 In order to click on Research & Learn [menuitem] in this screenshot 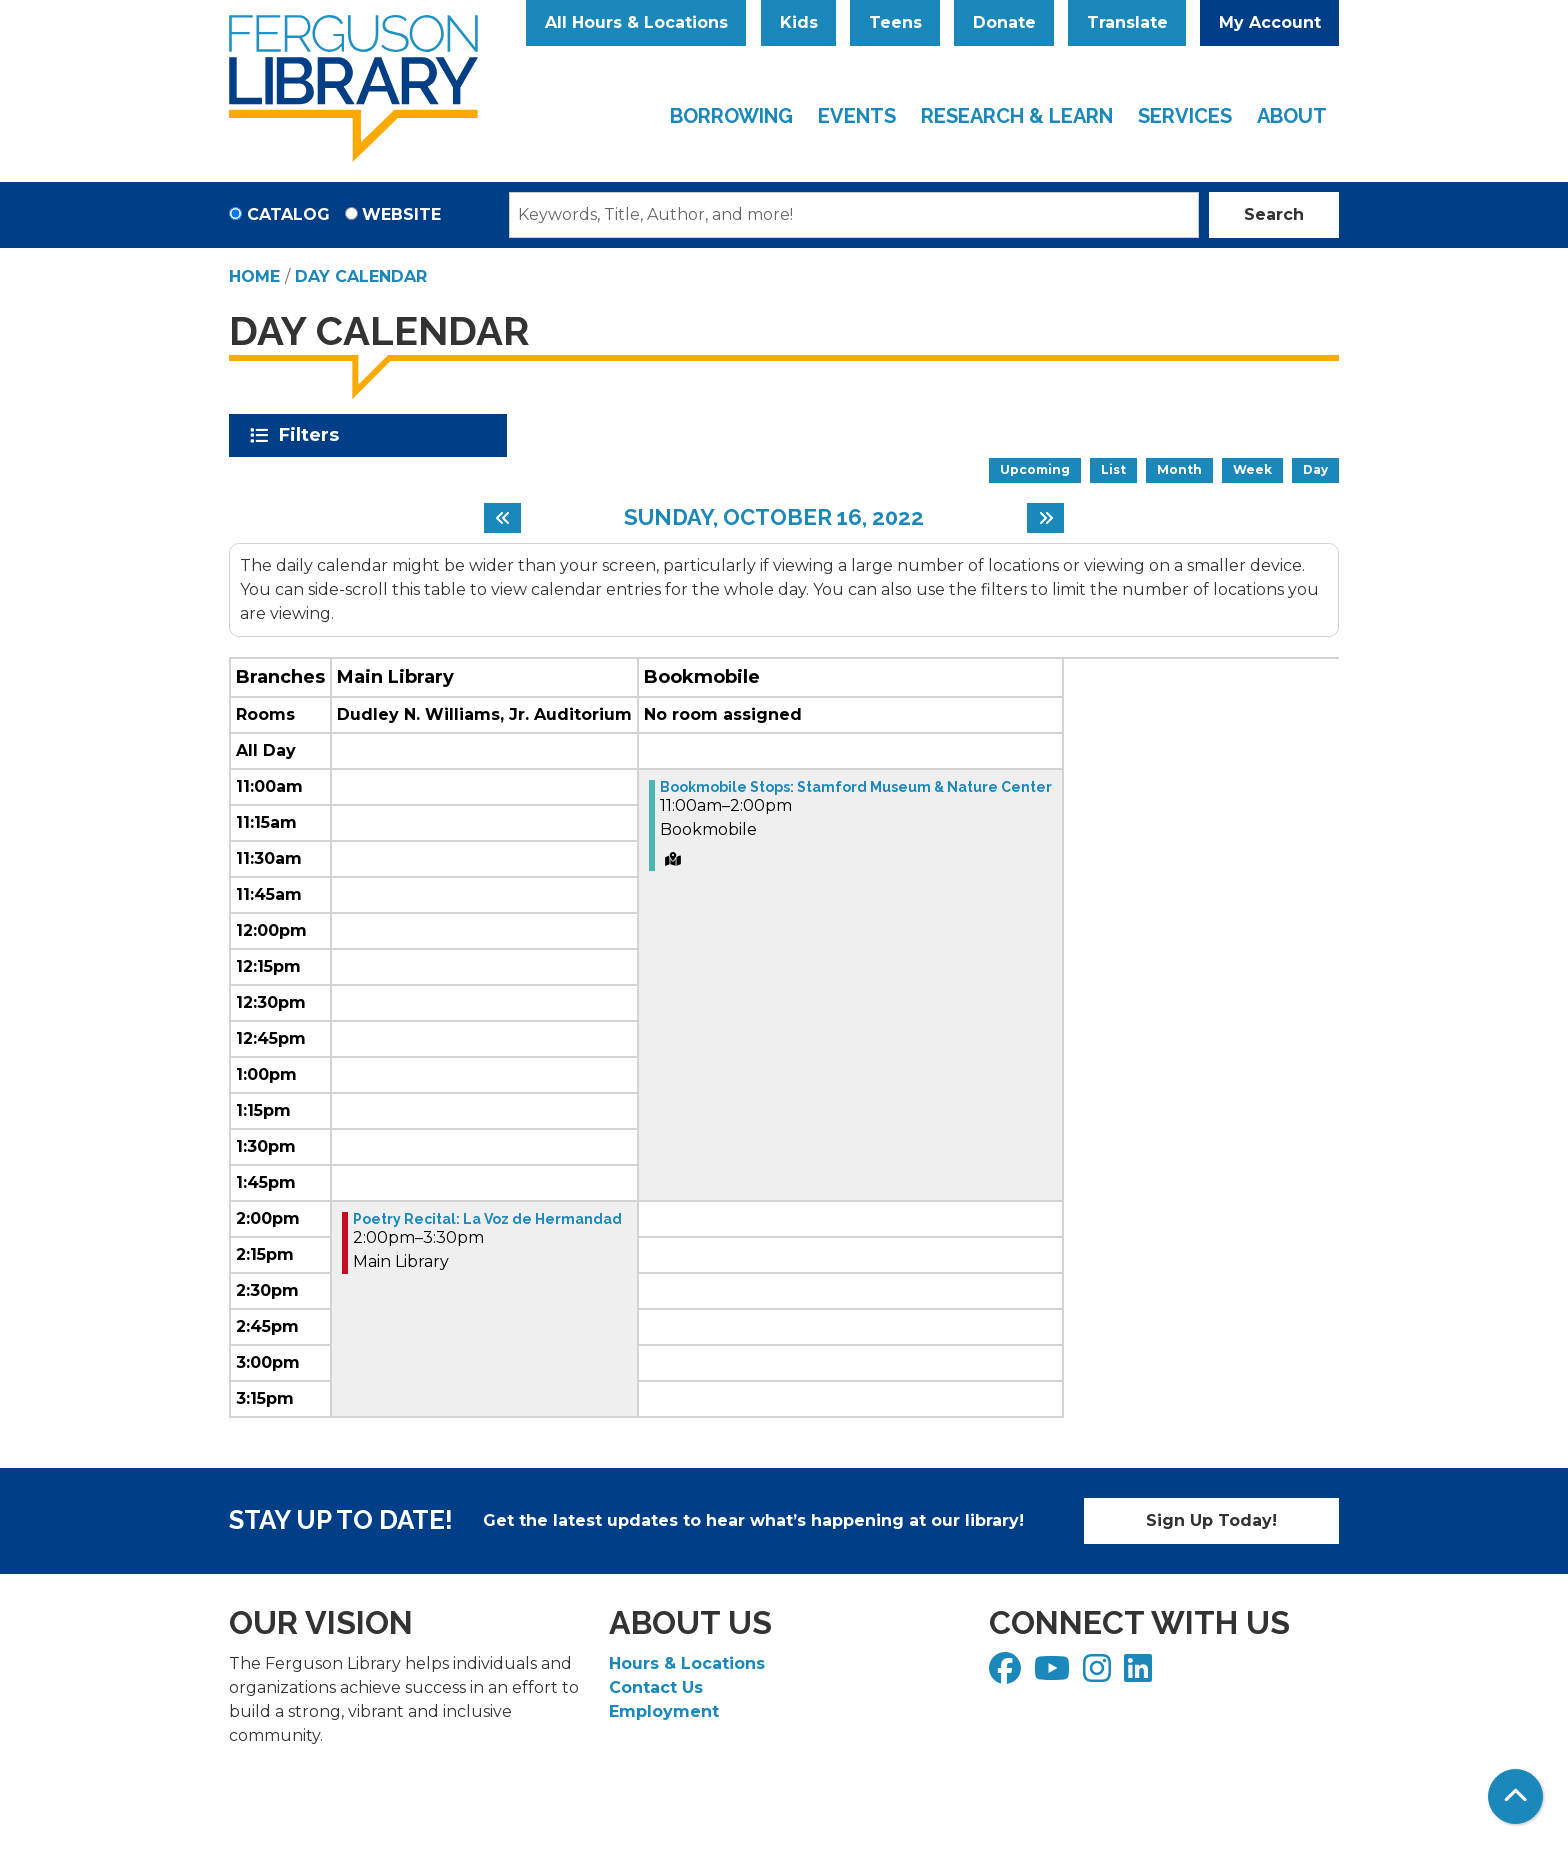, I will do `click(1017, 116)`.